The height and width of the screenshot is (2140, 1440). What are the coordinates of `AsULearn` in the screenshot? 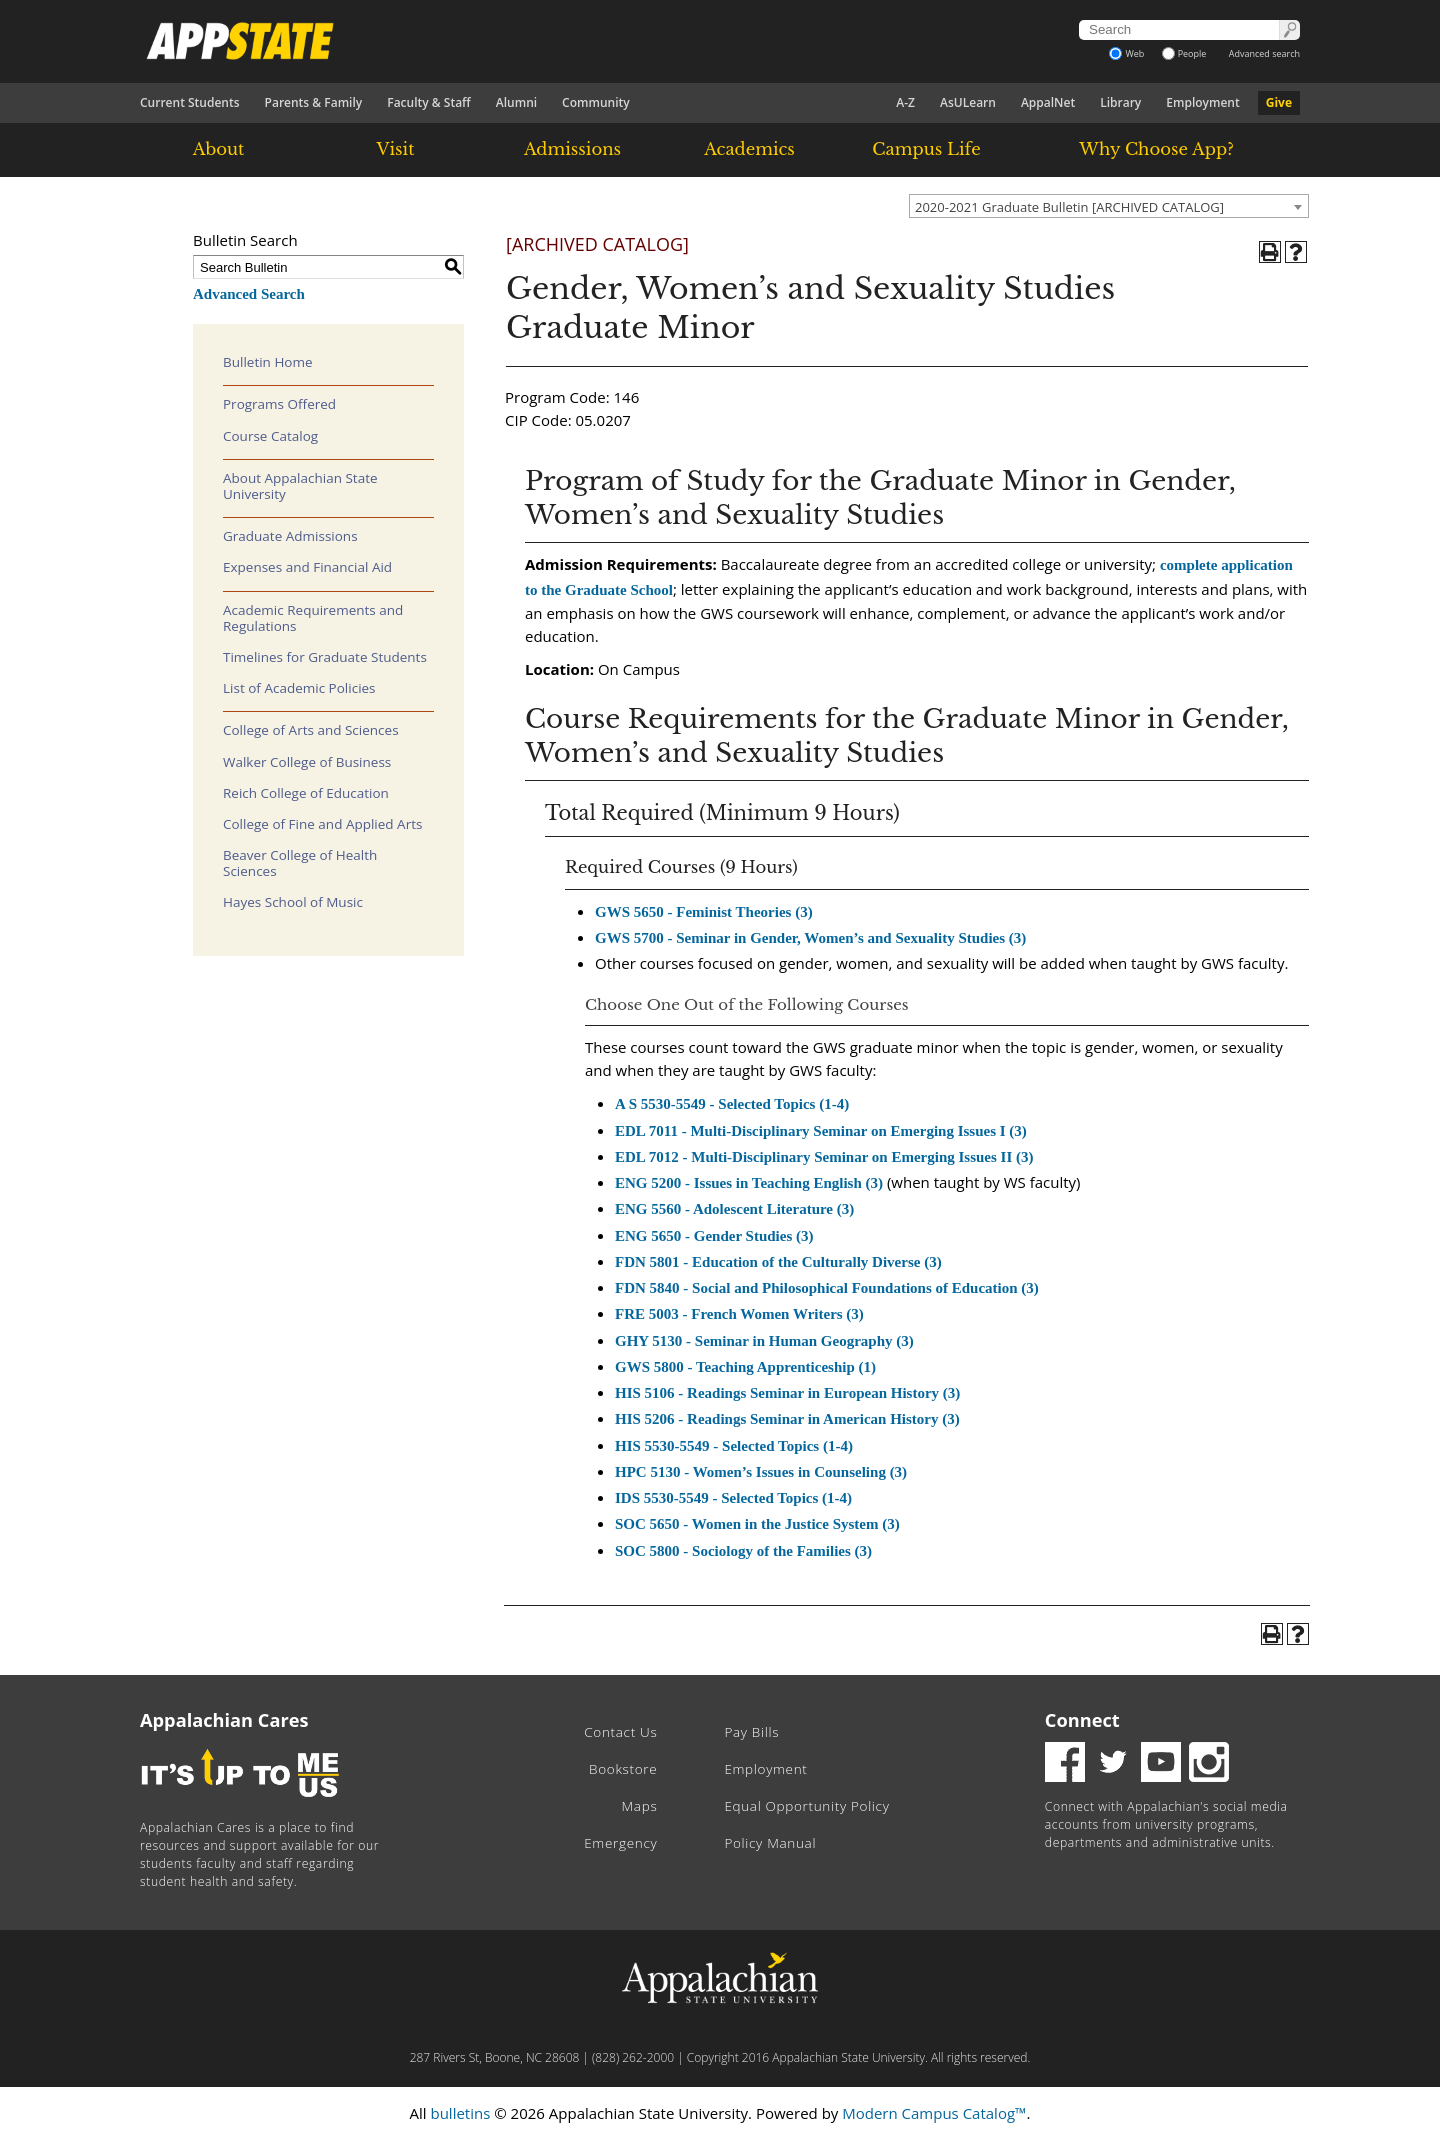 It's located at (968, 102).